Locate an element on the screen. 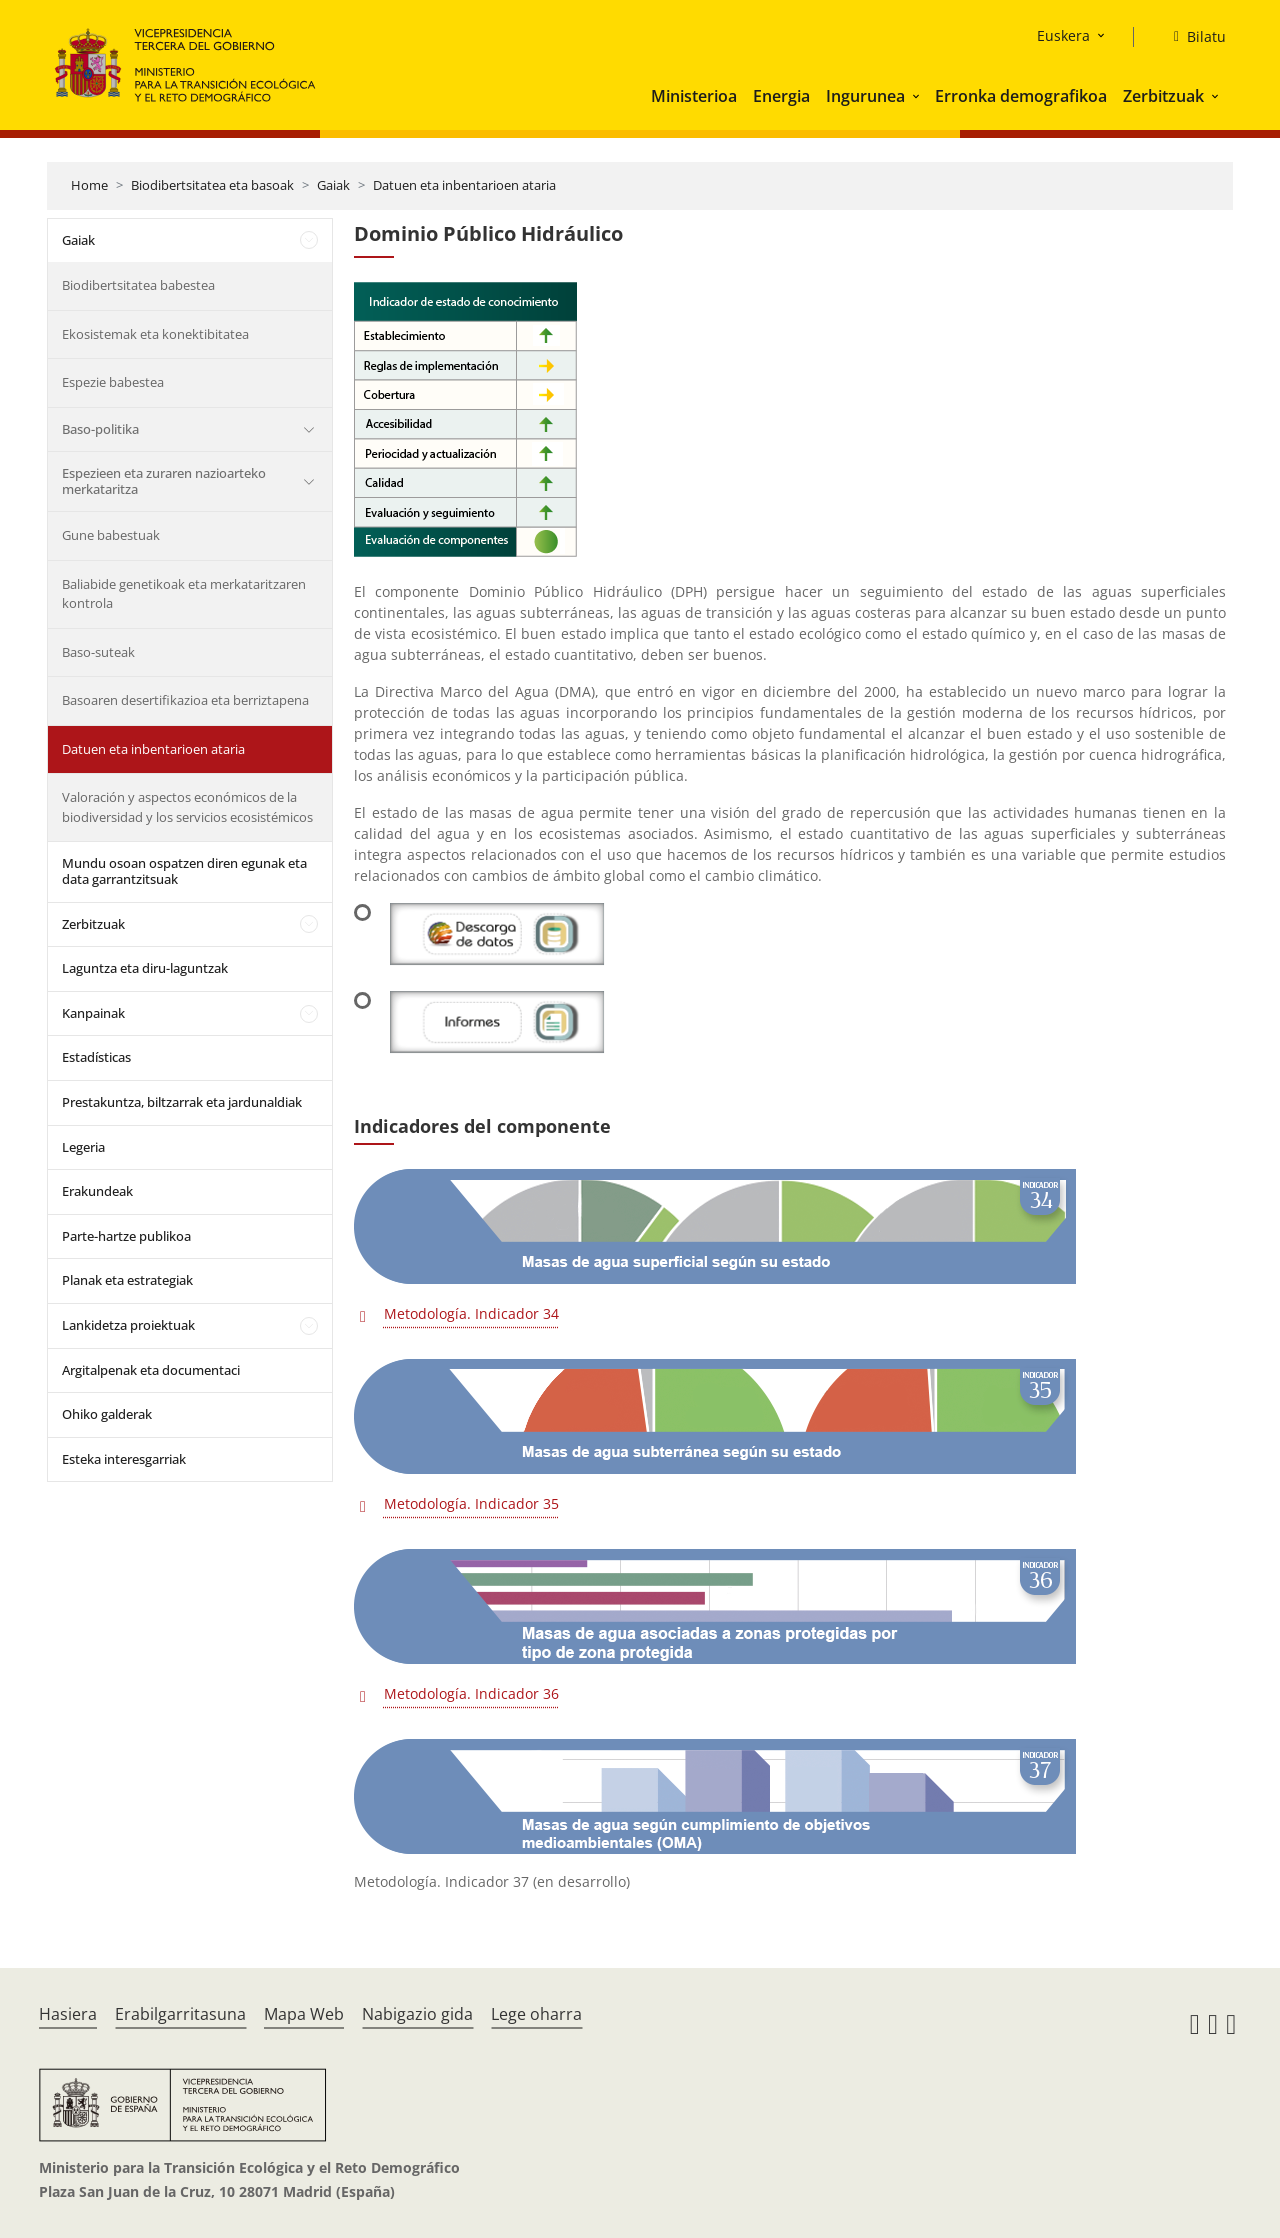 Image resolution: width=1280 pixels, height=2238 pixels. Nabigazio gida is located at coordinates (417, 2014).